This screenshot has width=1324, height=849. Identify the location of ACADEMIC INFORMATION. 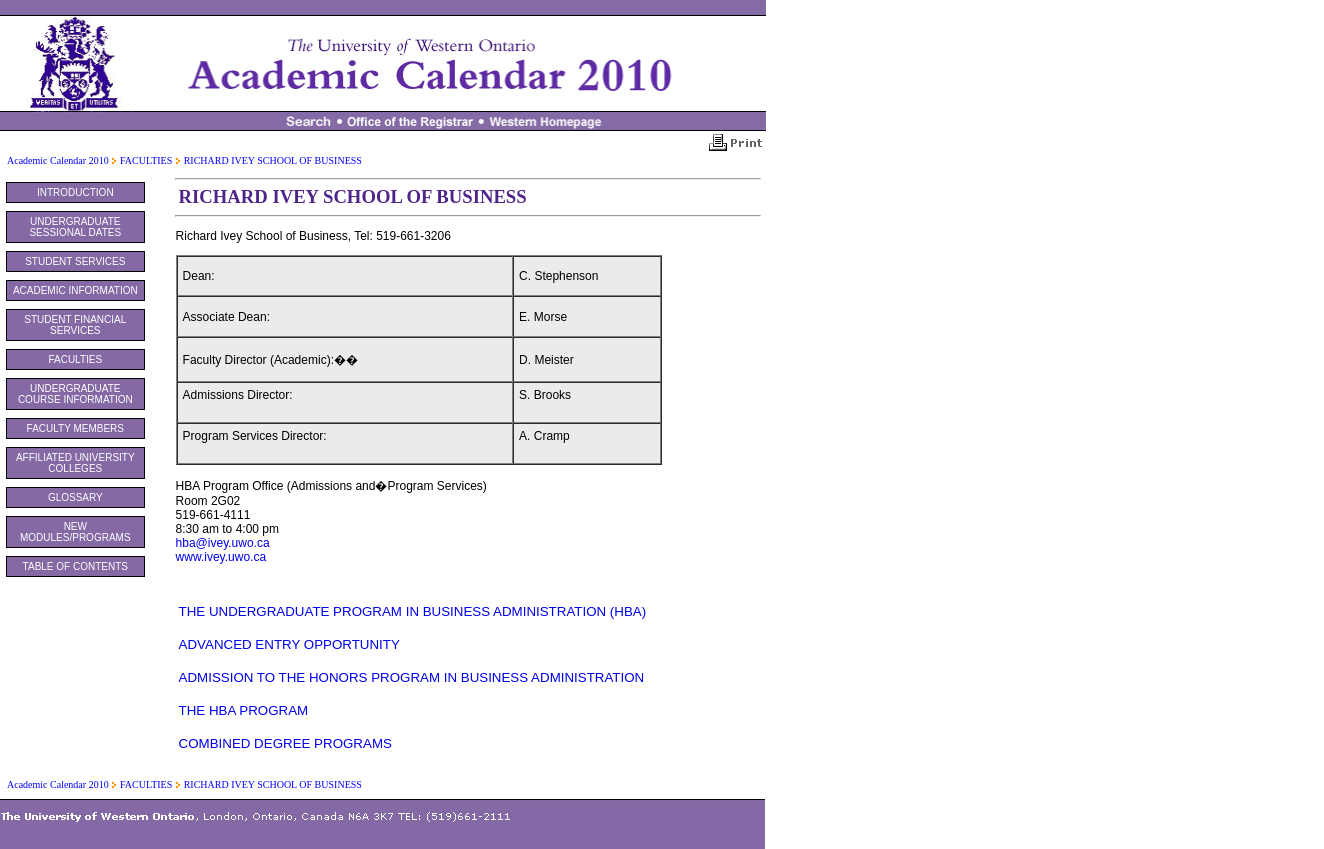
(75, 290).